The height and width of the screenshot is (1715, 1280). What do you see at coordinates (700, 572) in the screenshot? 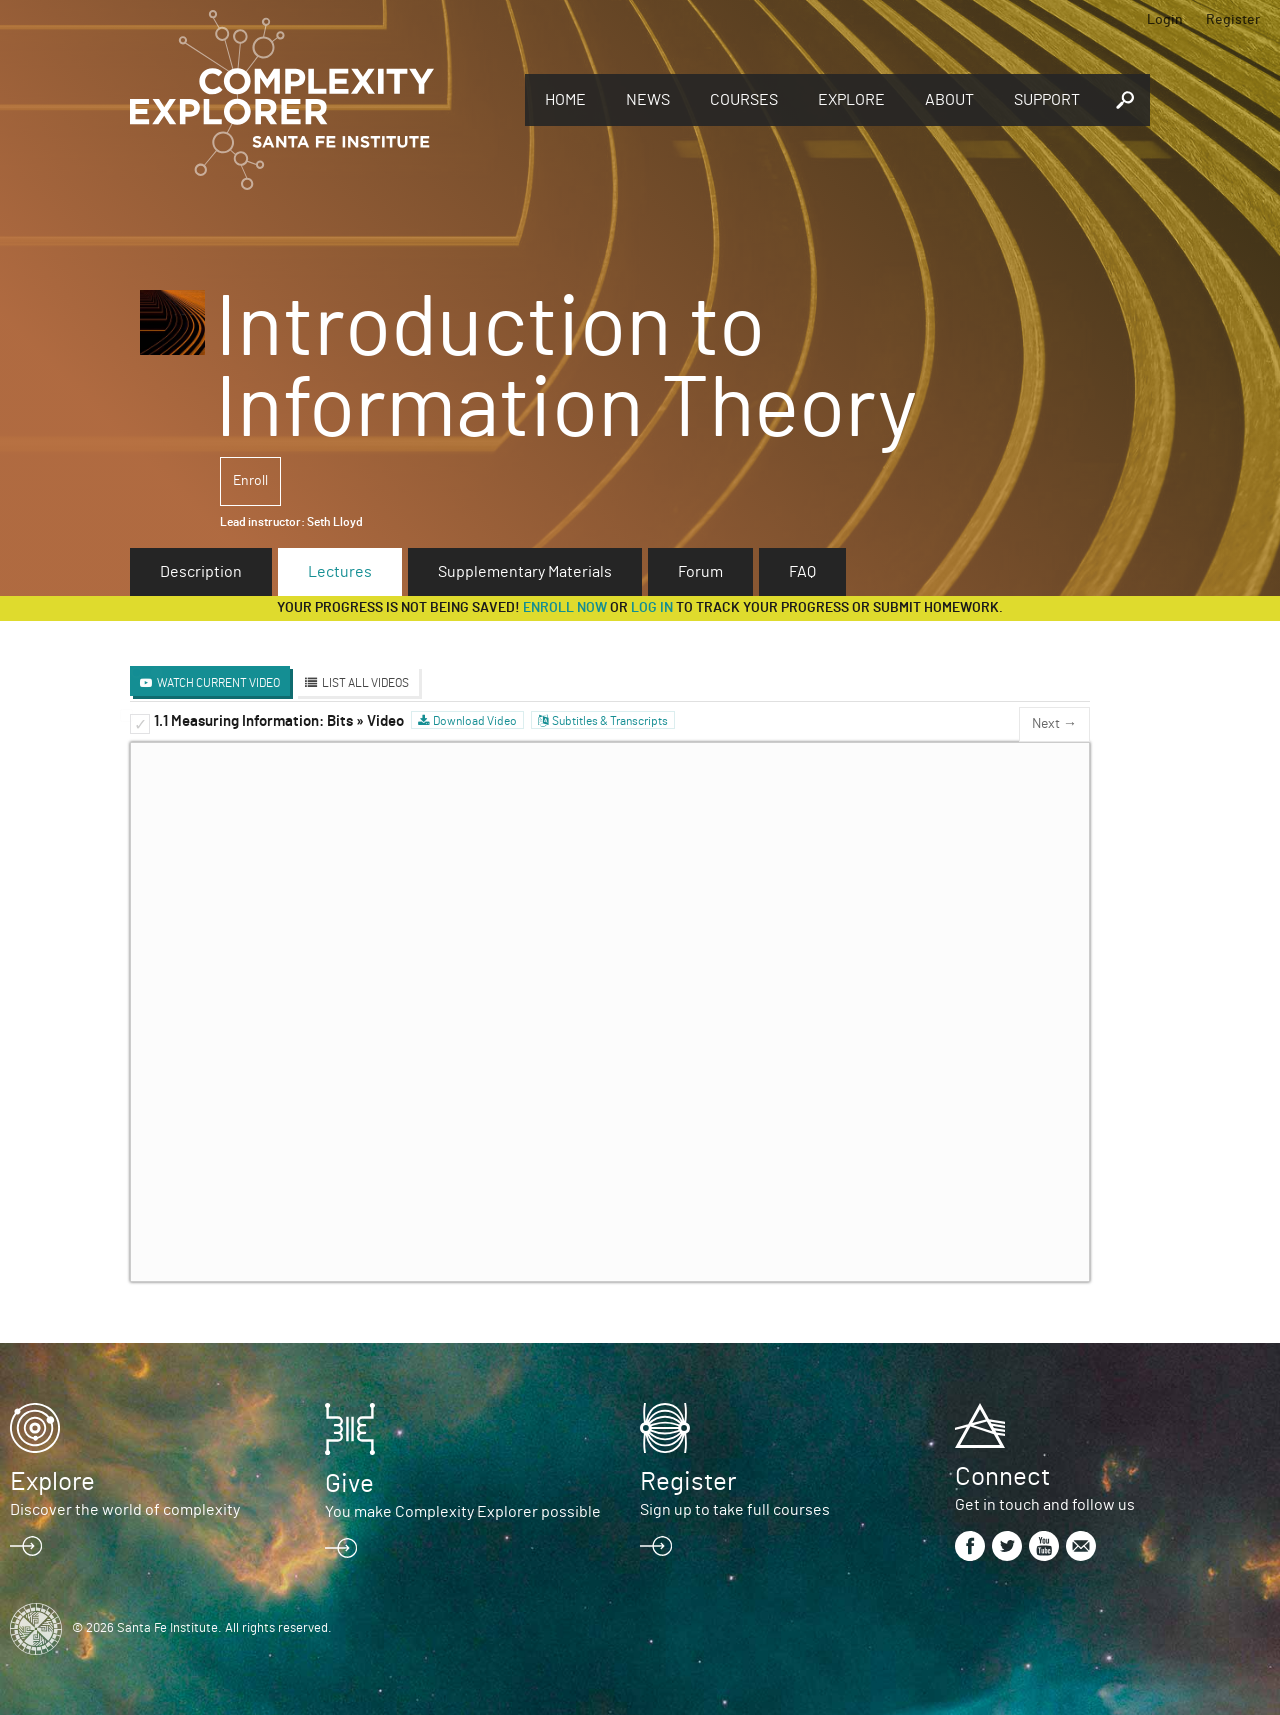
I see `Forum` at bounding box center [700, 572].